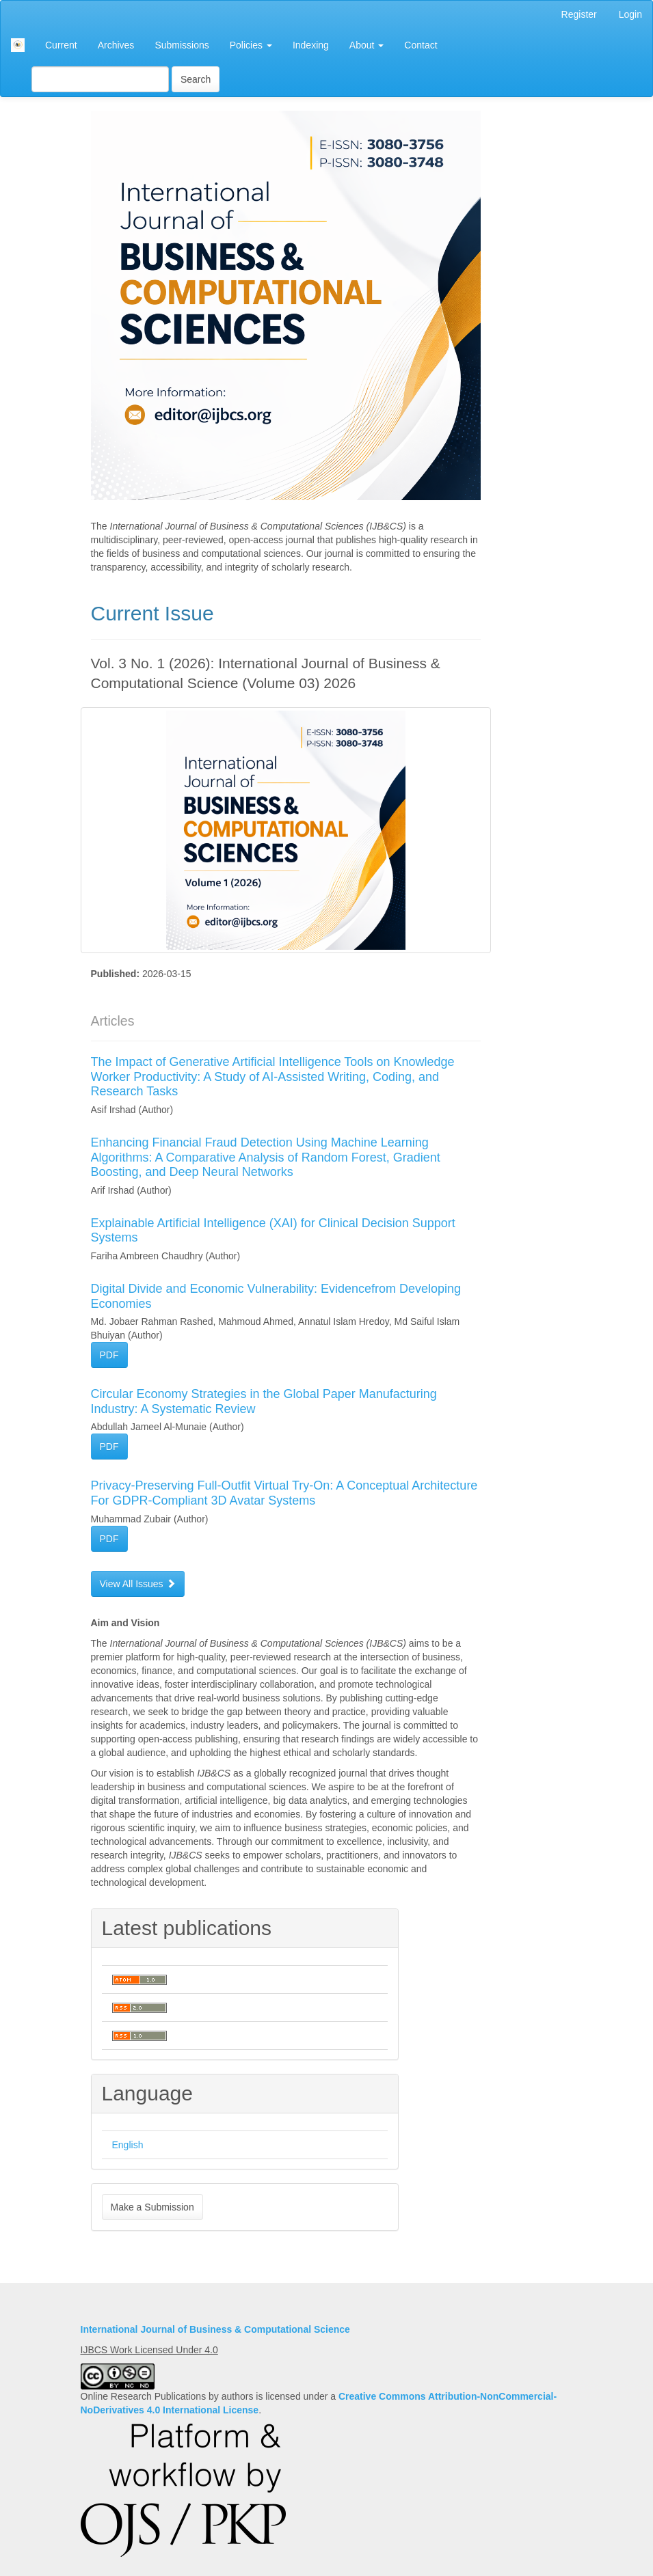 The image size is (653, 2576). I want to click on Search, so click(196, 79).